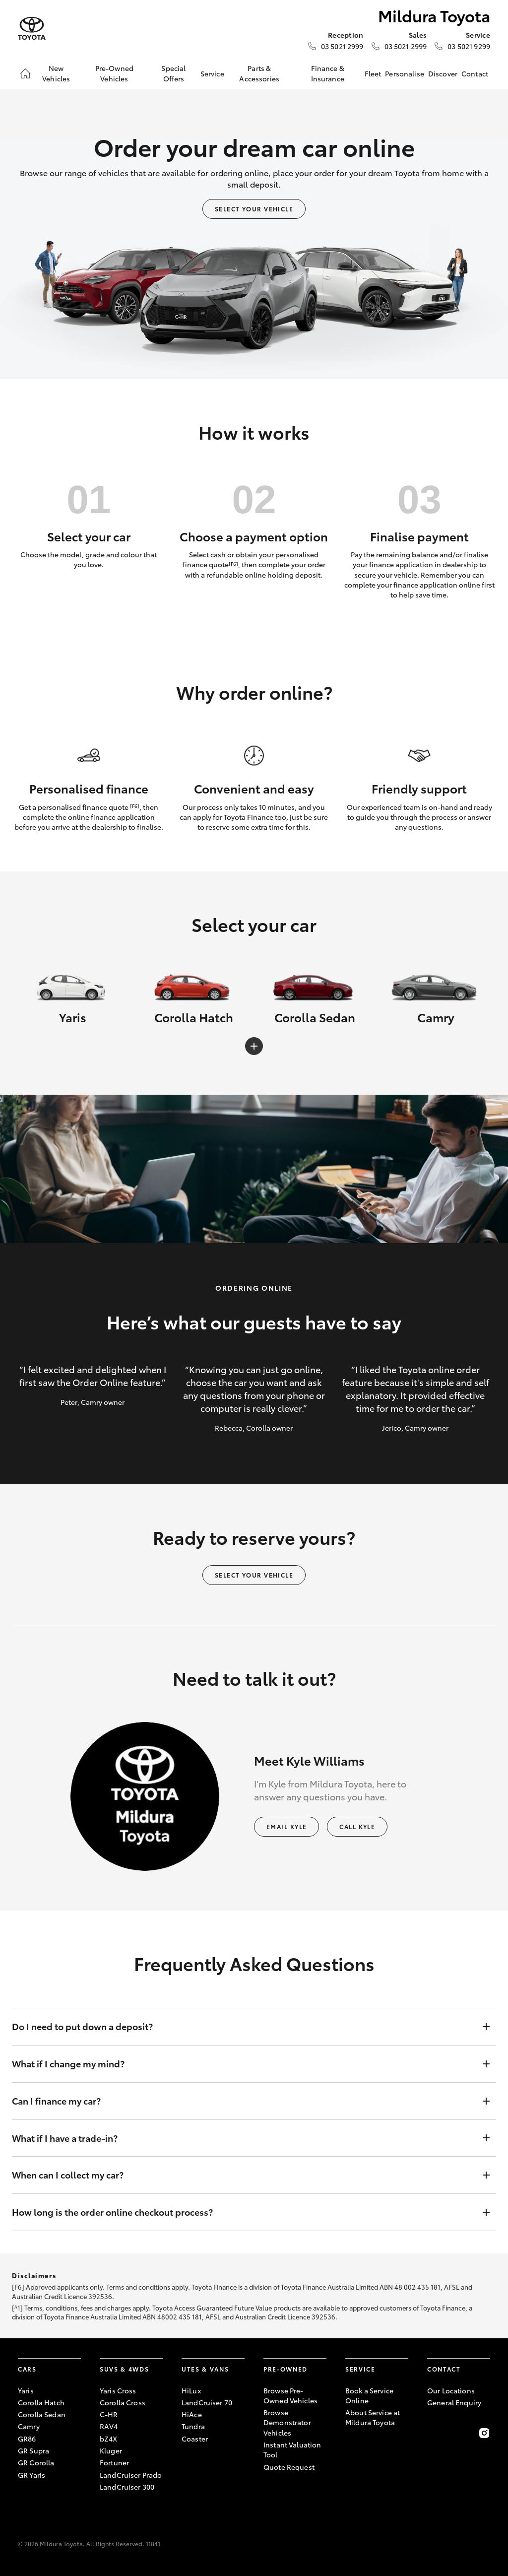 This screenshot has height=2576, width=508. I want to click on Yaris, so click(26, 2390).